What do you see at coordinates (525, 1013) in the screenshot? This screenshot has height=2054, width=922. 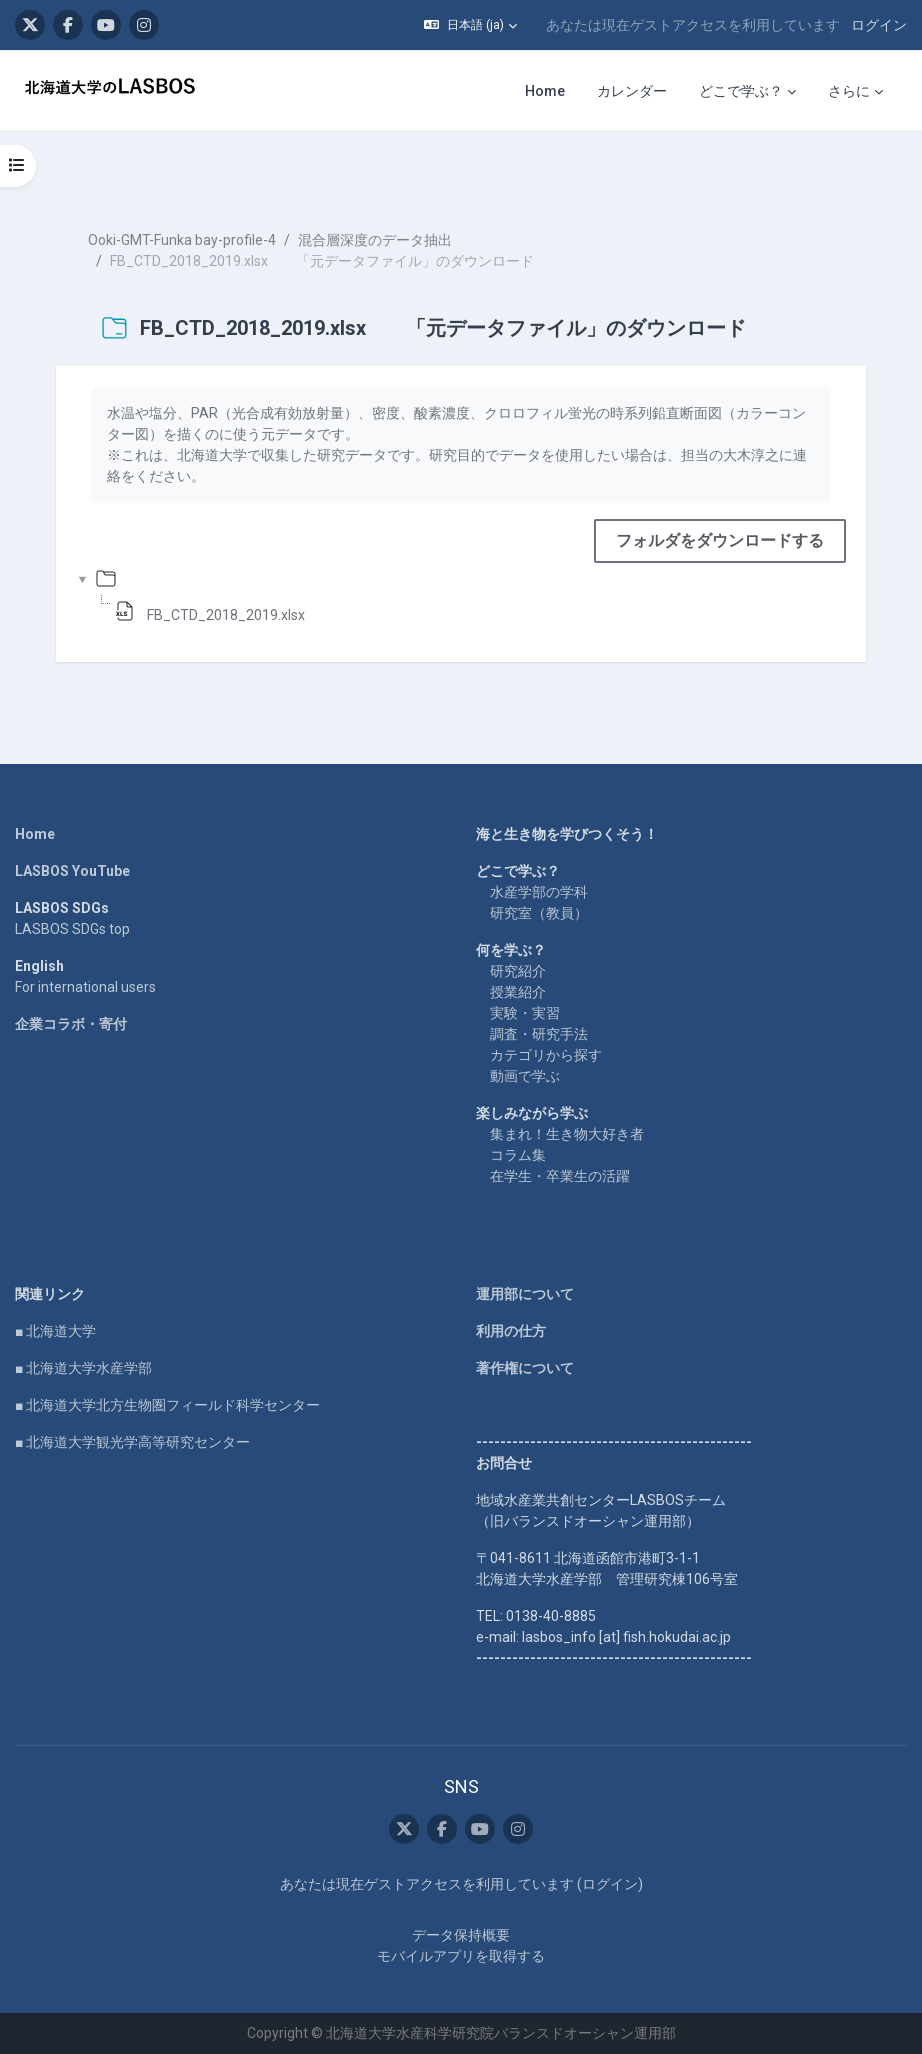 I see `実験・実習` at bounding box center [525, 1013].